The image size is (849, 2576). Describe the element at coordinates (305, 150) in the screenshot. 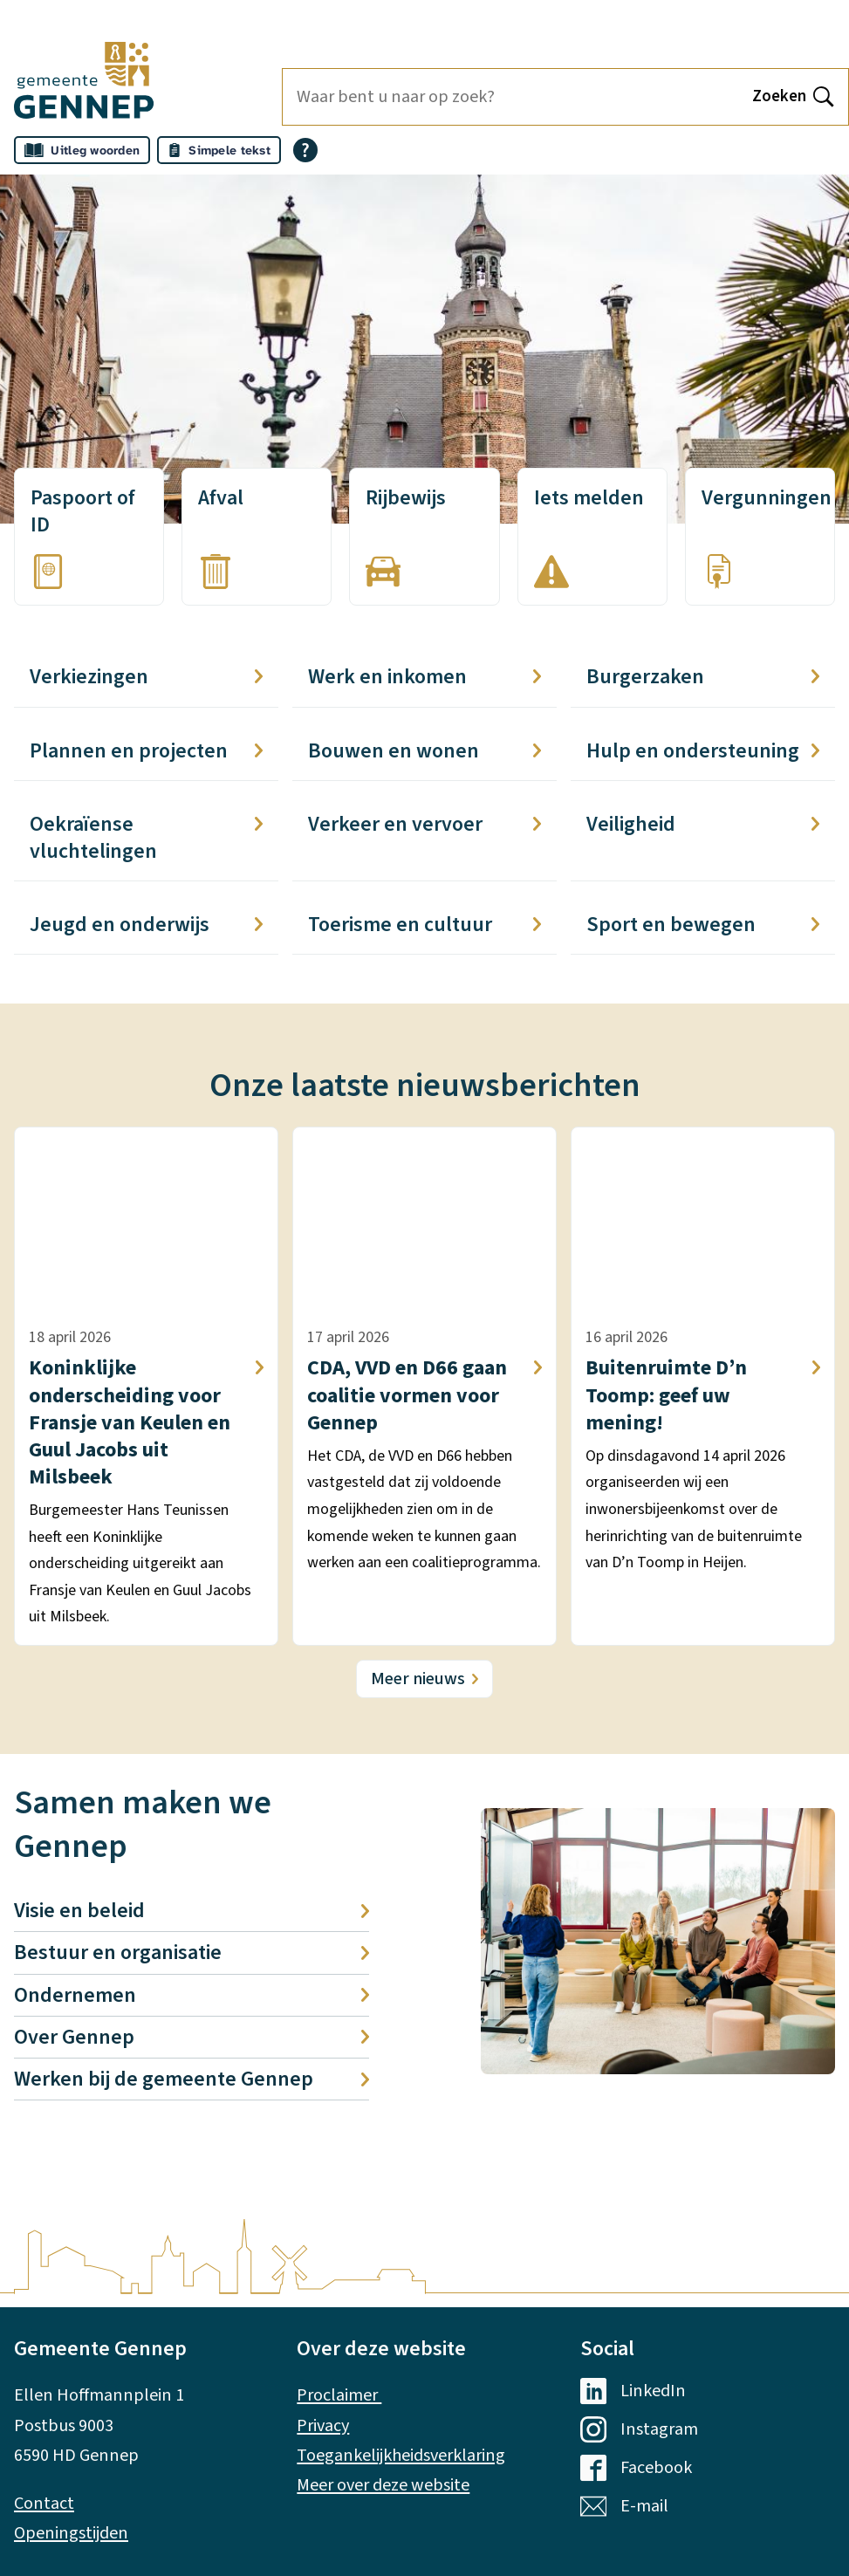

I see `[Open alle leeshulp van Tolkie]` at that location.